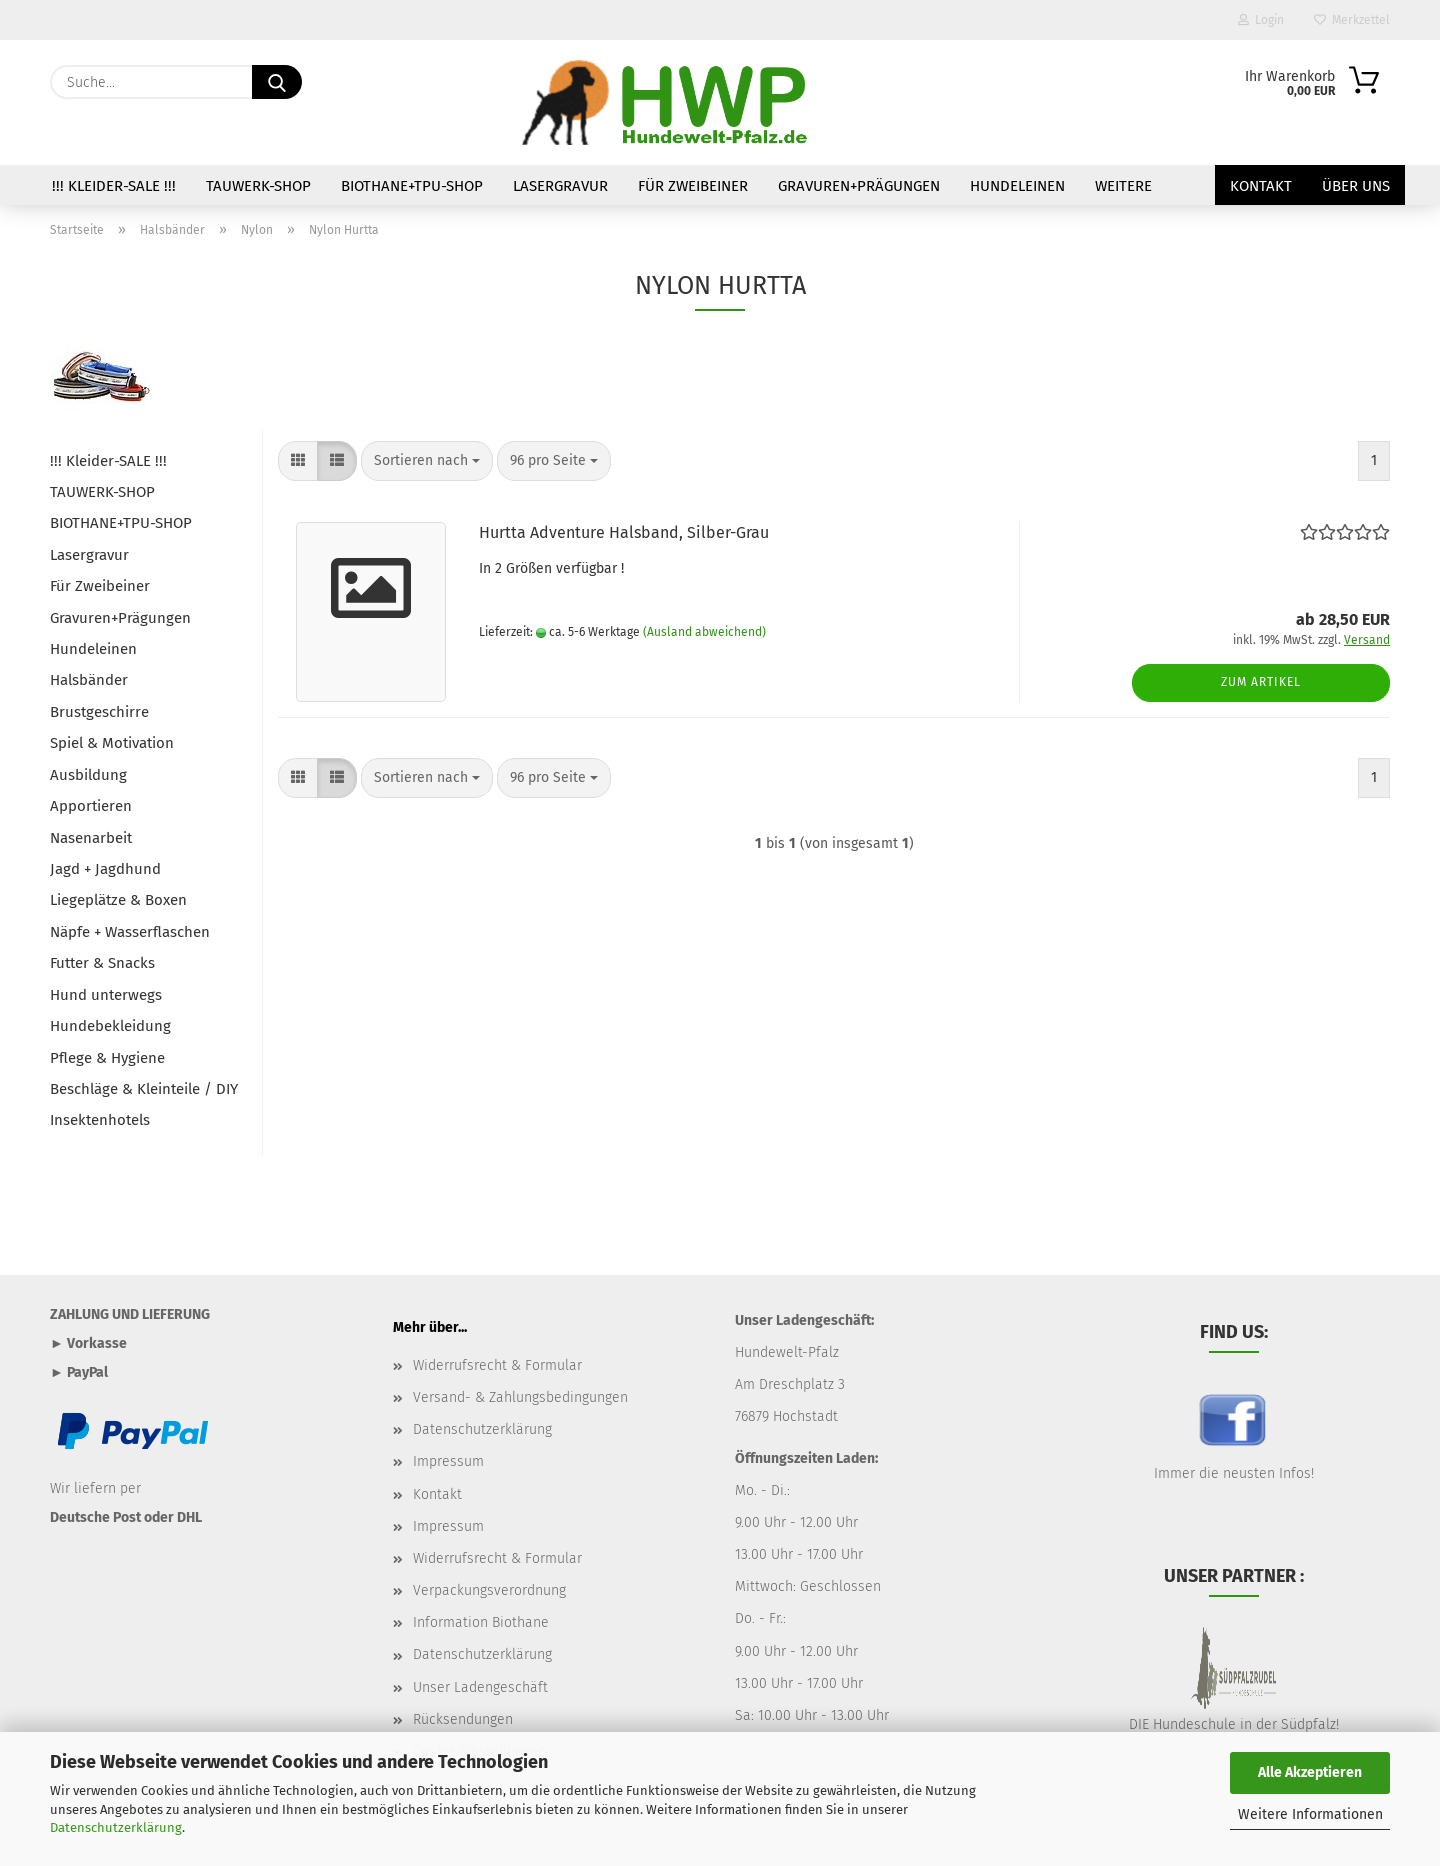 The height and width of the screenshot is (1866, 1440). I want to click on Beschläge & Kleinteile / DIY, so click(144, 1089).